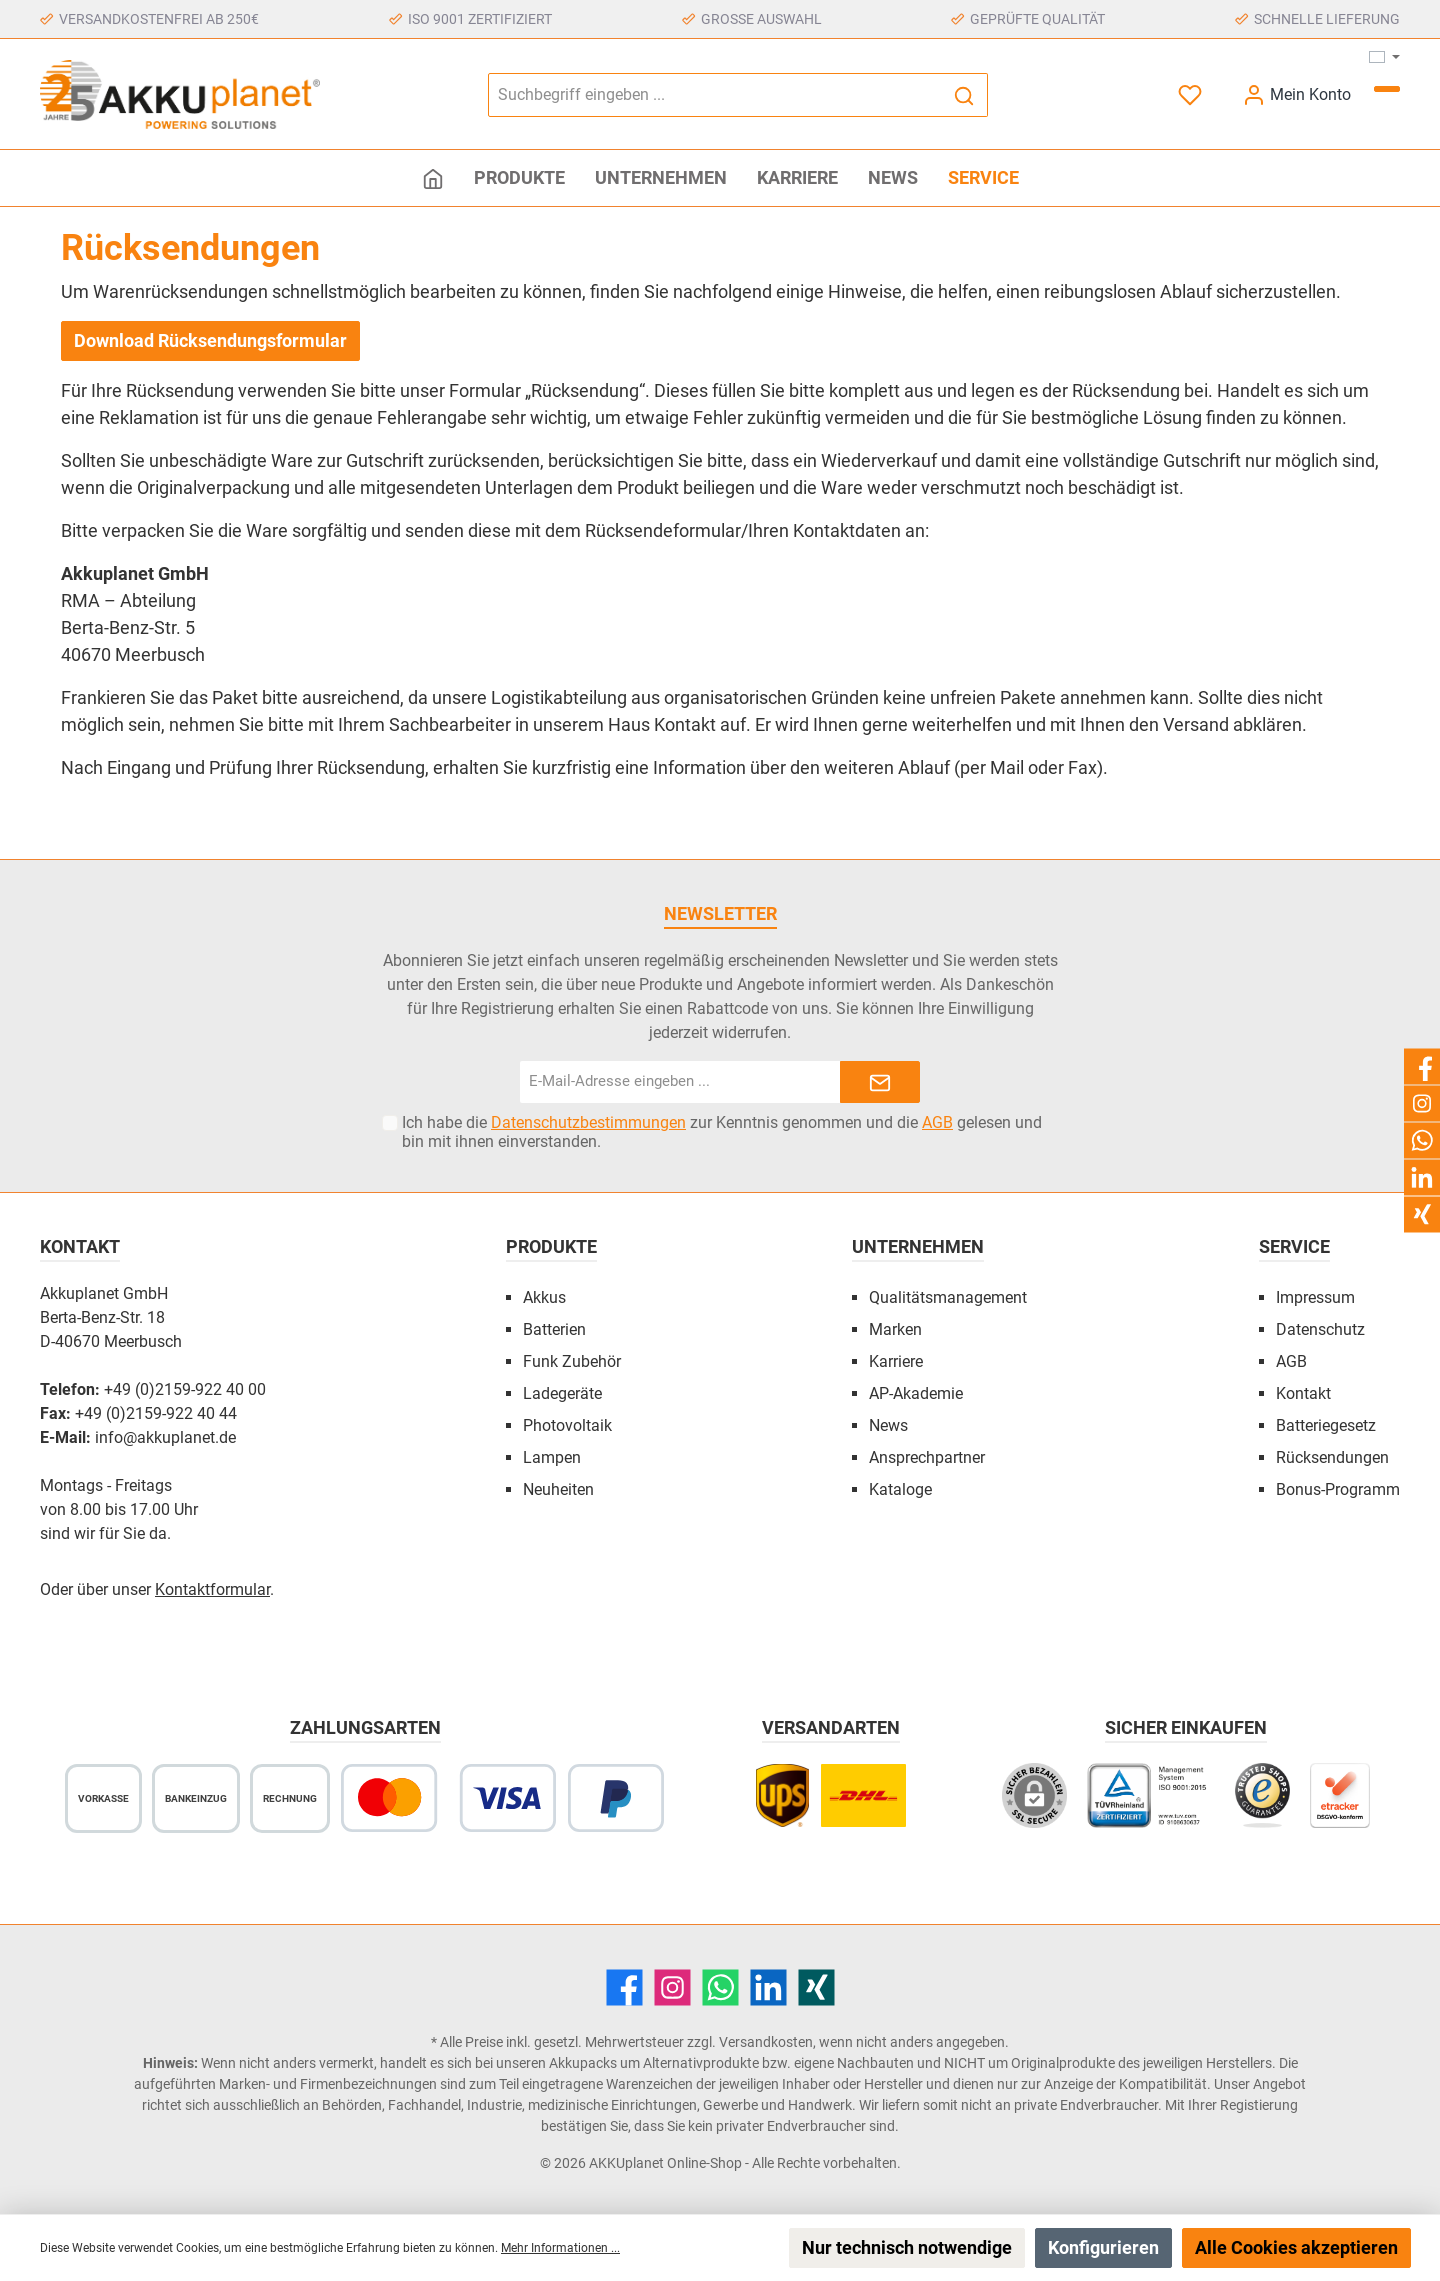  I want to click on Ansprechpartner, so click(927, 1457).